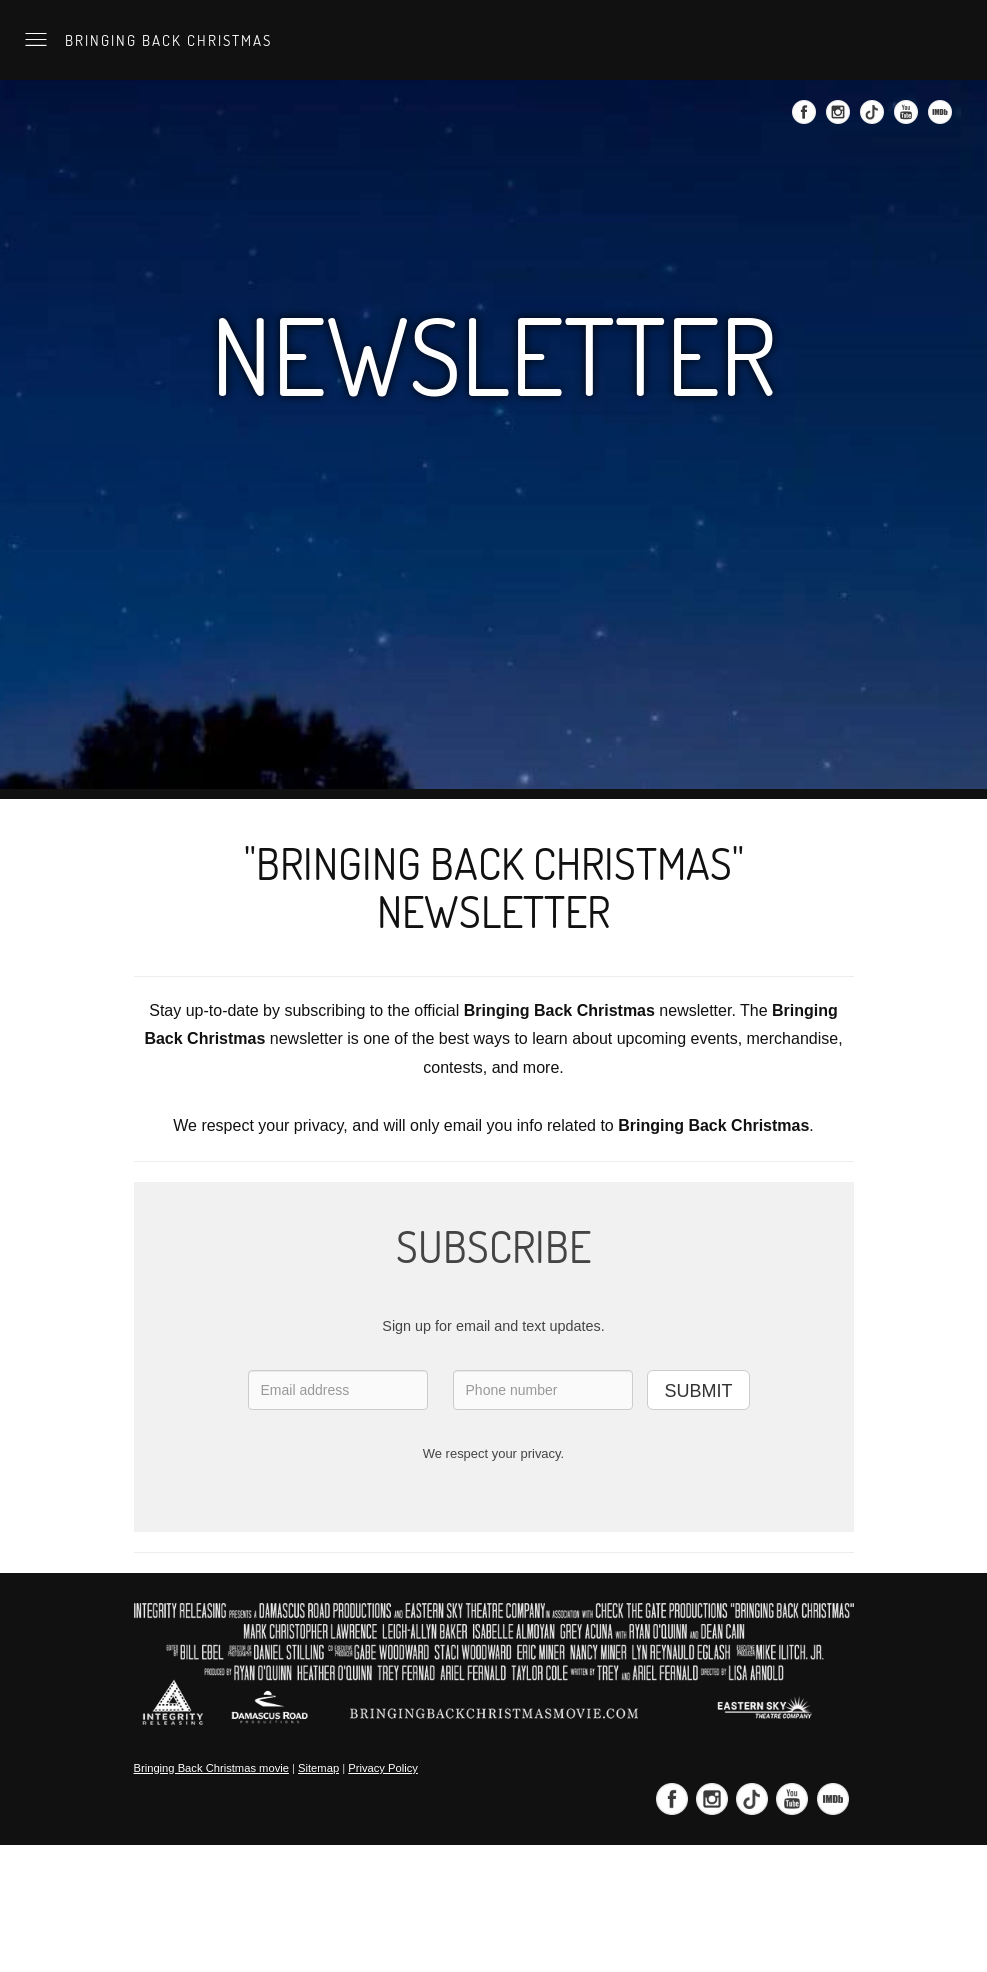 The height and width of the screenshot is (1972, 987). What do you see at coordinates (211, 1768) in the screenshot?
I see `Bringing Back Christmas movie` at bounding box center [211, 1768].